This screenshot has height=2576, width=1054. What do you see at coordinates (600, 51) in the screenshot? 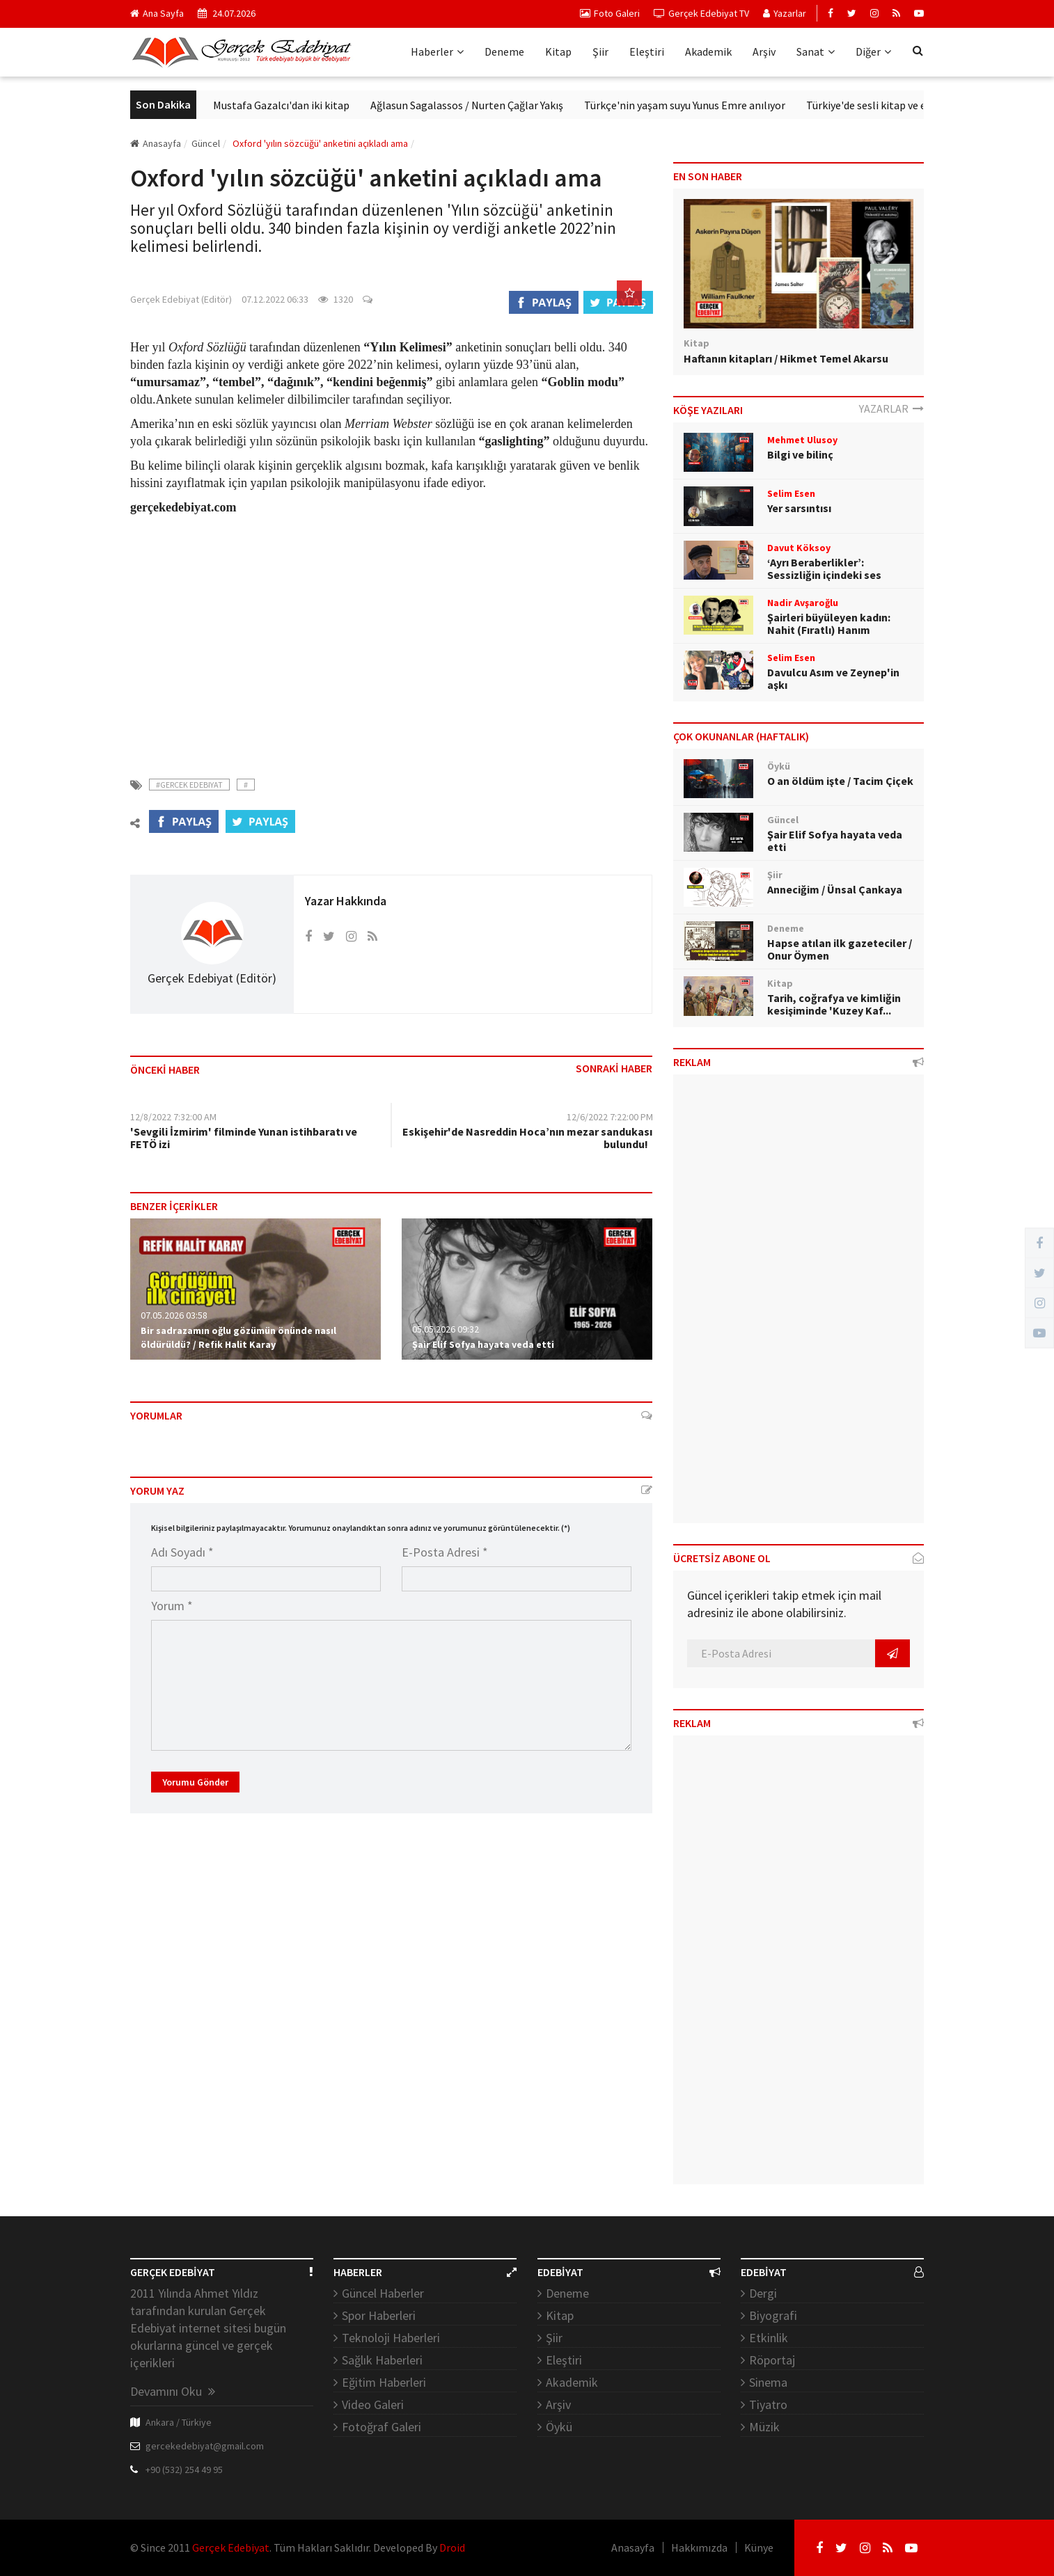
I see `Şiir` at bounding box center [600, 51].